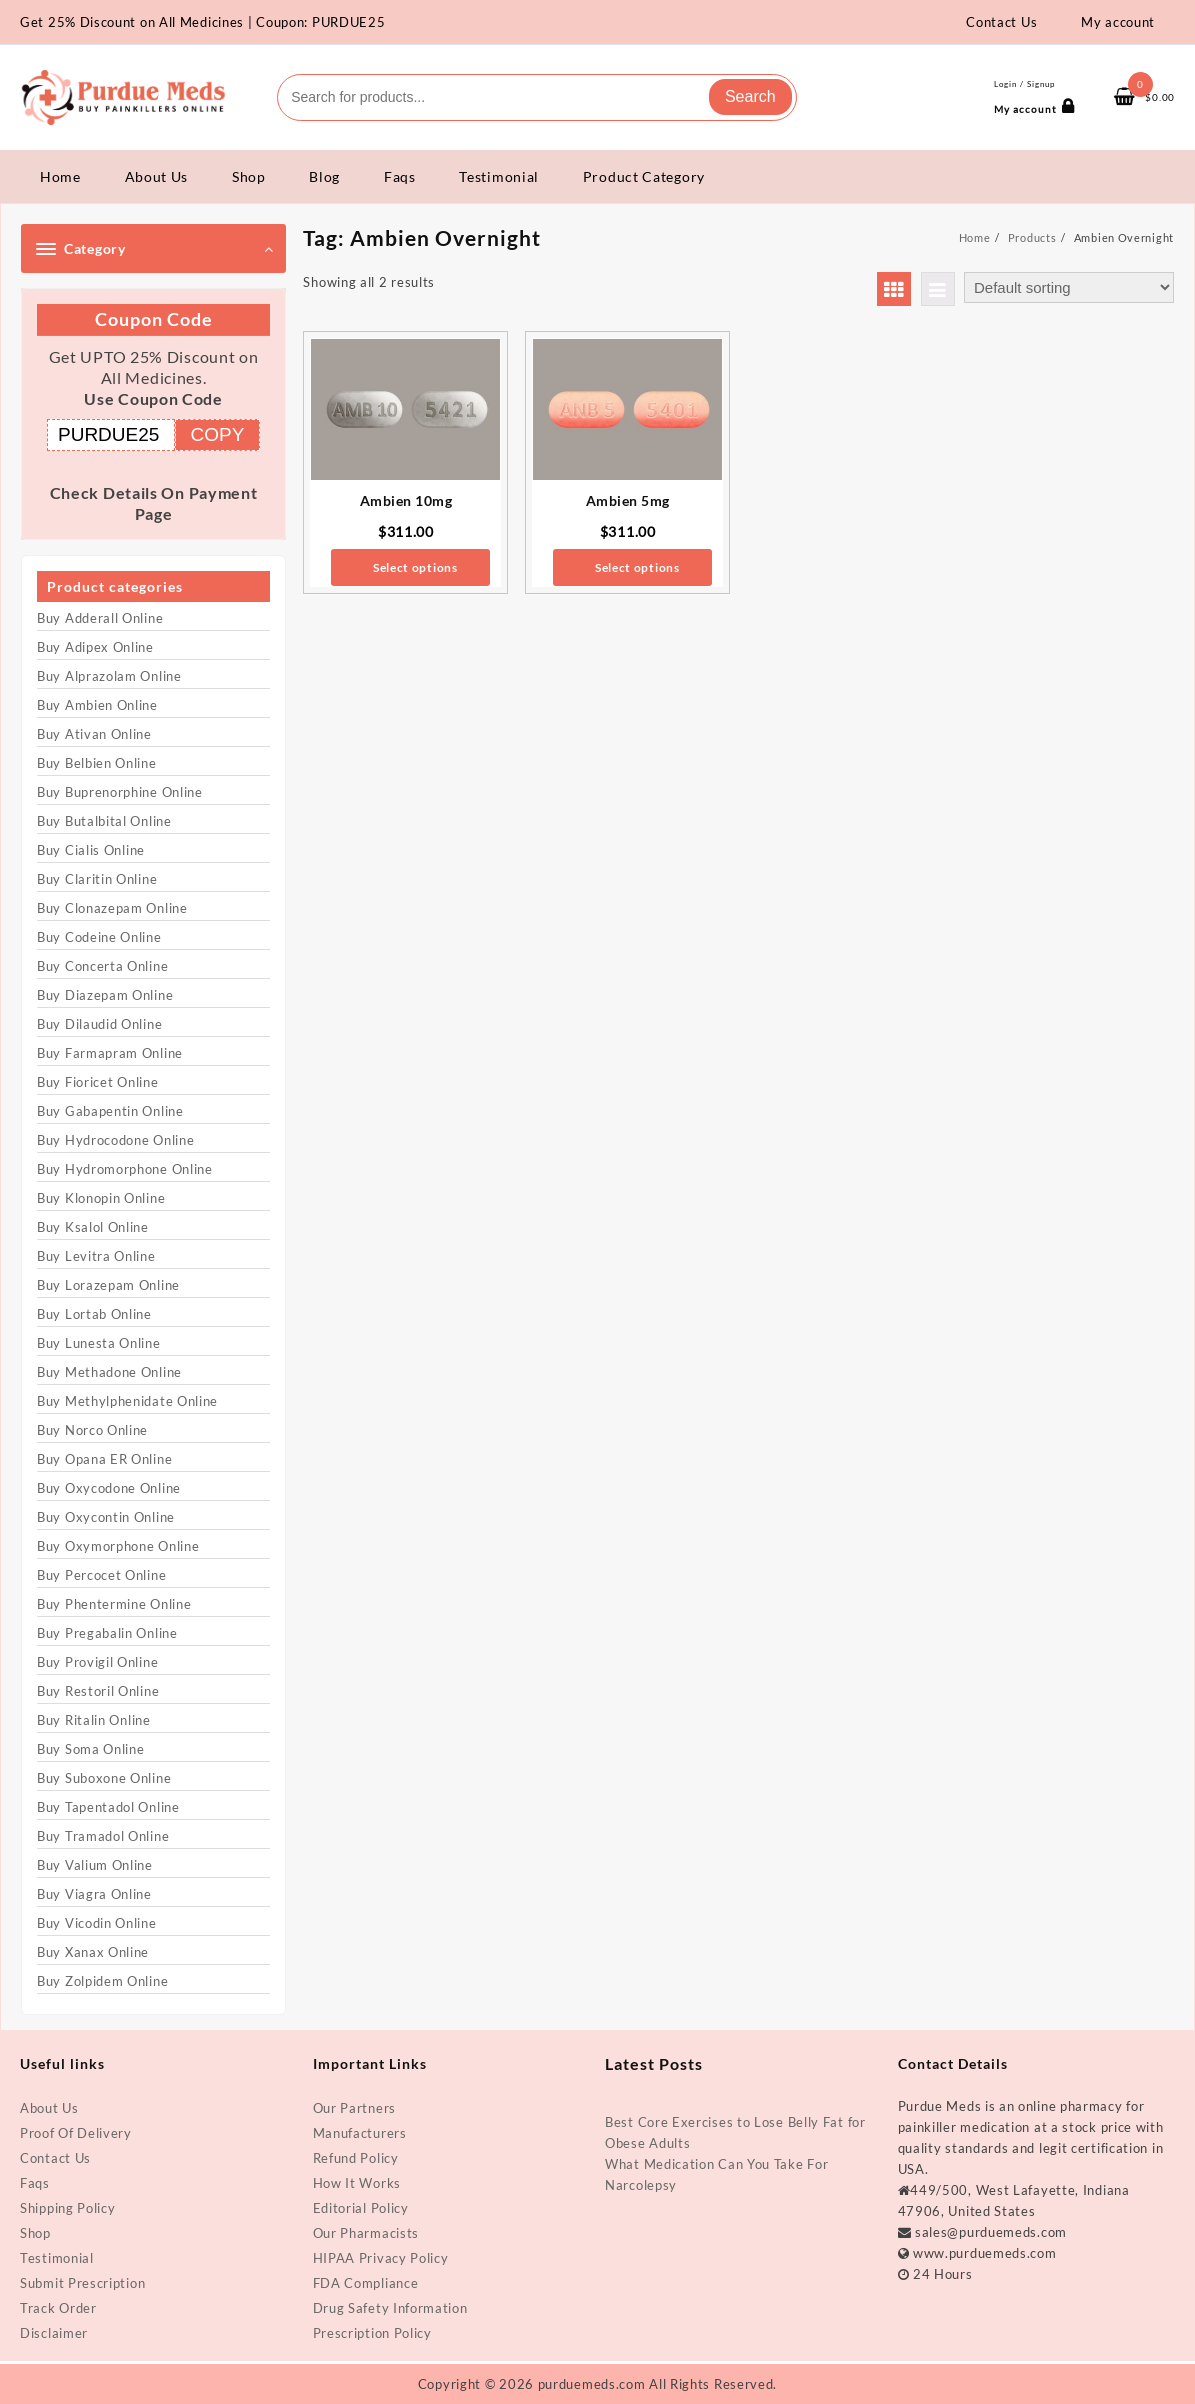 This screenshot has height=2404, width=1195. What do you see at coordinates (82, 2283) in the screenshot?
I see `Submit Prescription` at bounding box center [82, 2283].